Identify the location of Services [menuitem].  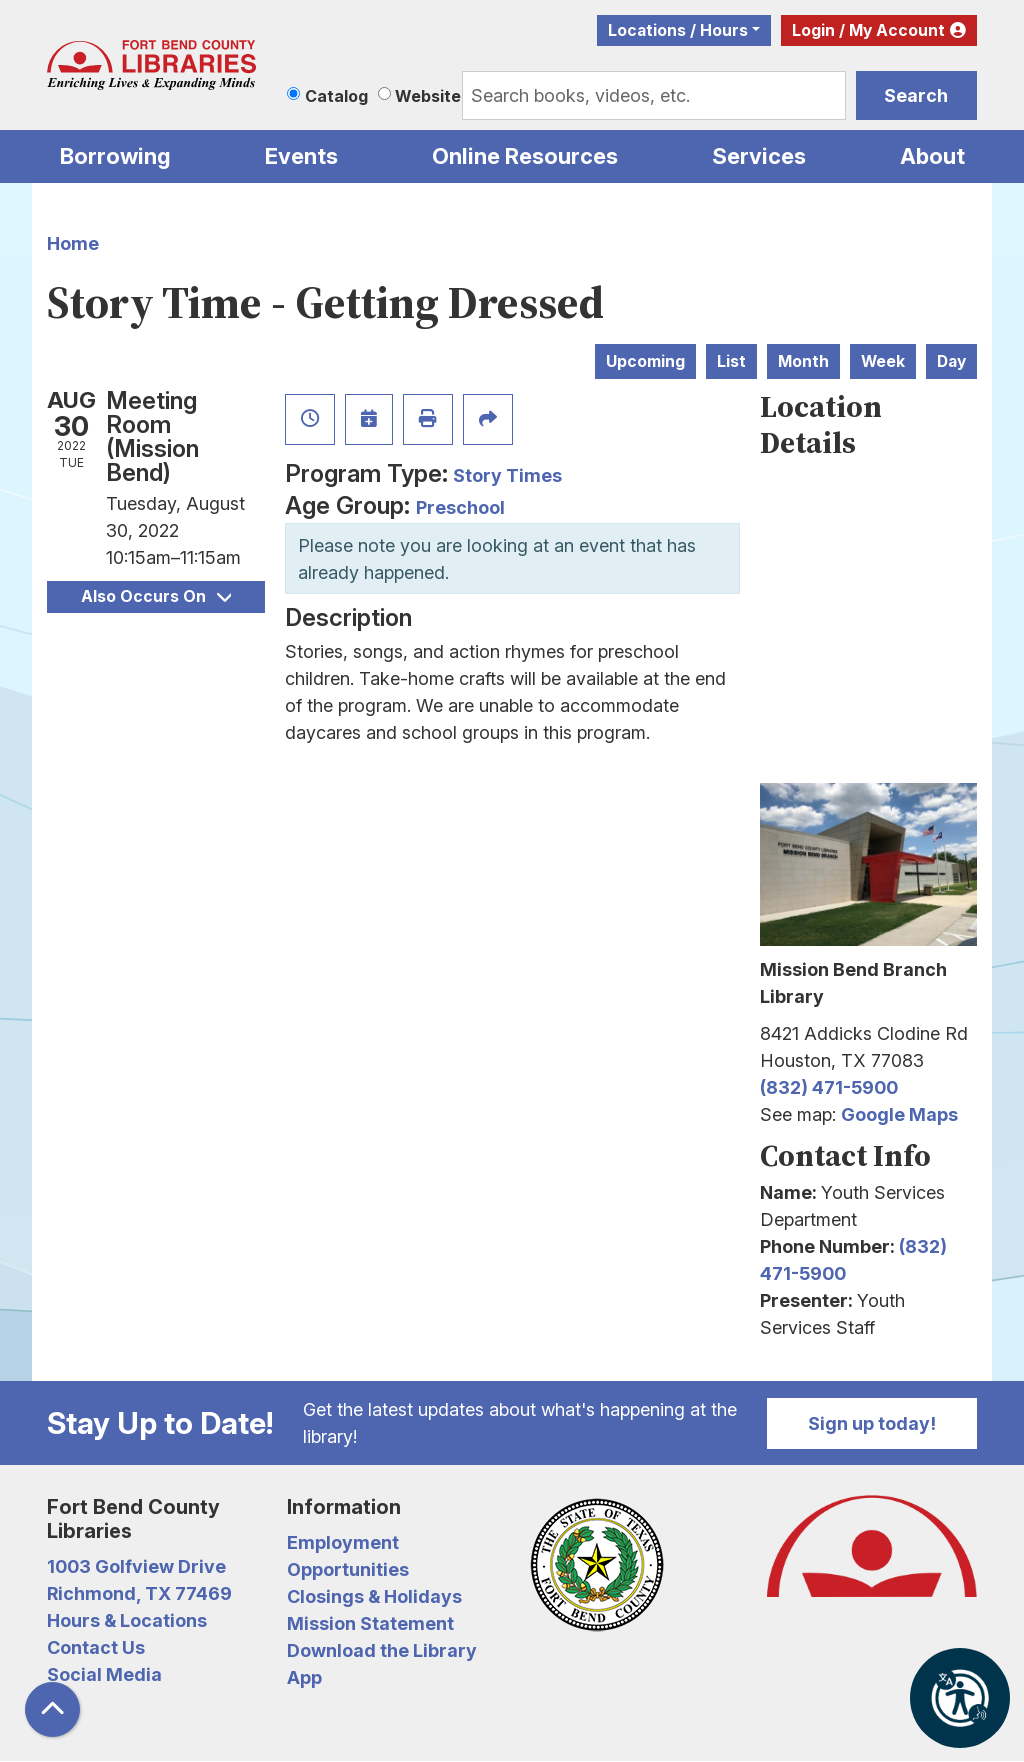
(759, 156).